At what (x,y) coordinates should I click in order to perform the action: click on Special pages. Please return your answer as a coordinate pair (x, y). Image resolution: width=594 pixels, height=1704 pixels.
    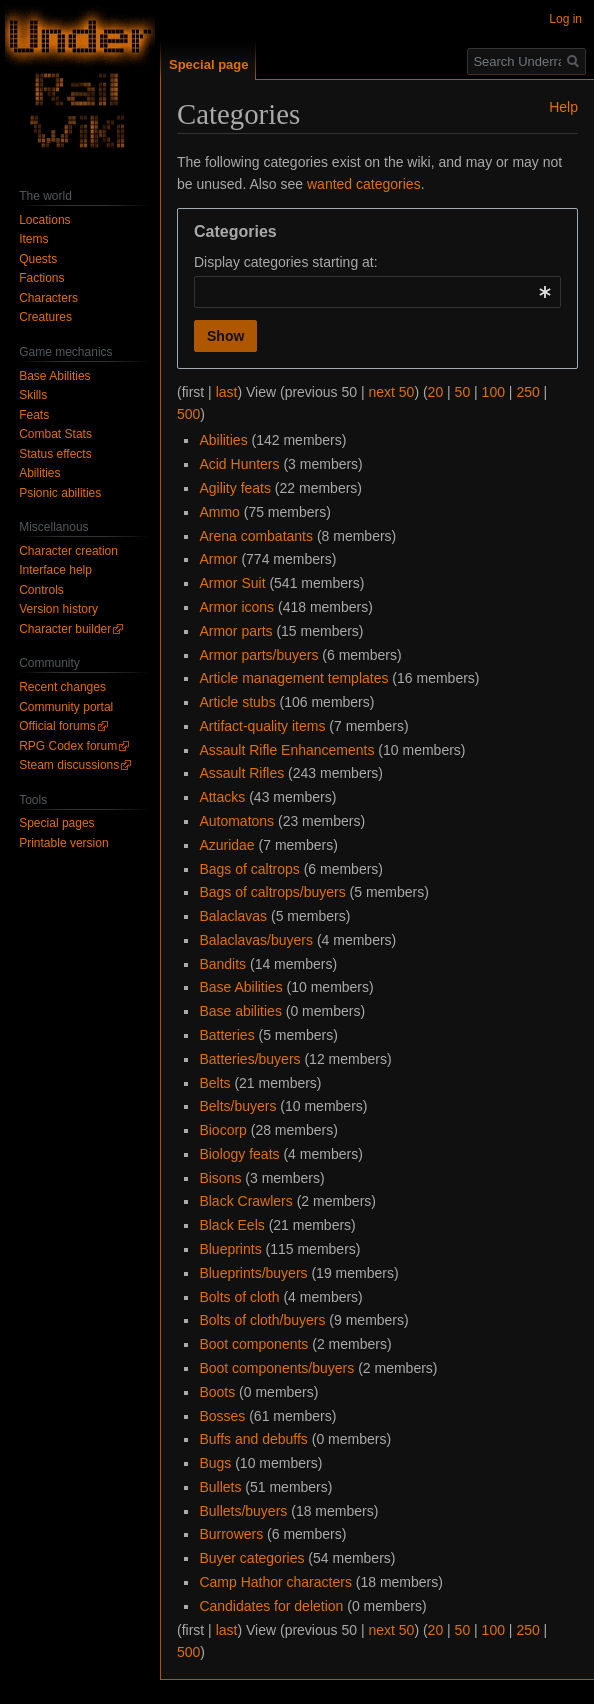
    Looking at the image, I should click on (56, 823).